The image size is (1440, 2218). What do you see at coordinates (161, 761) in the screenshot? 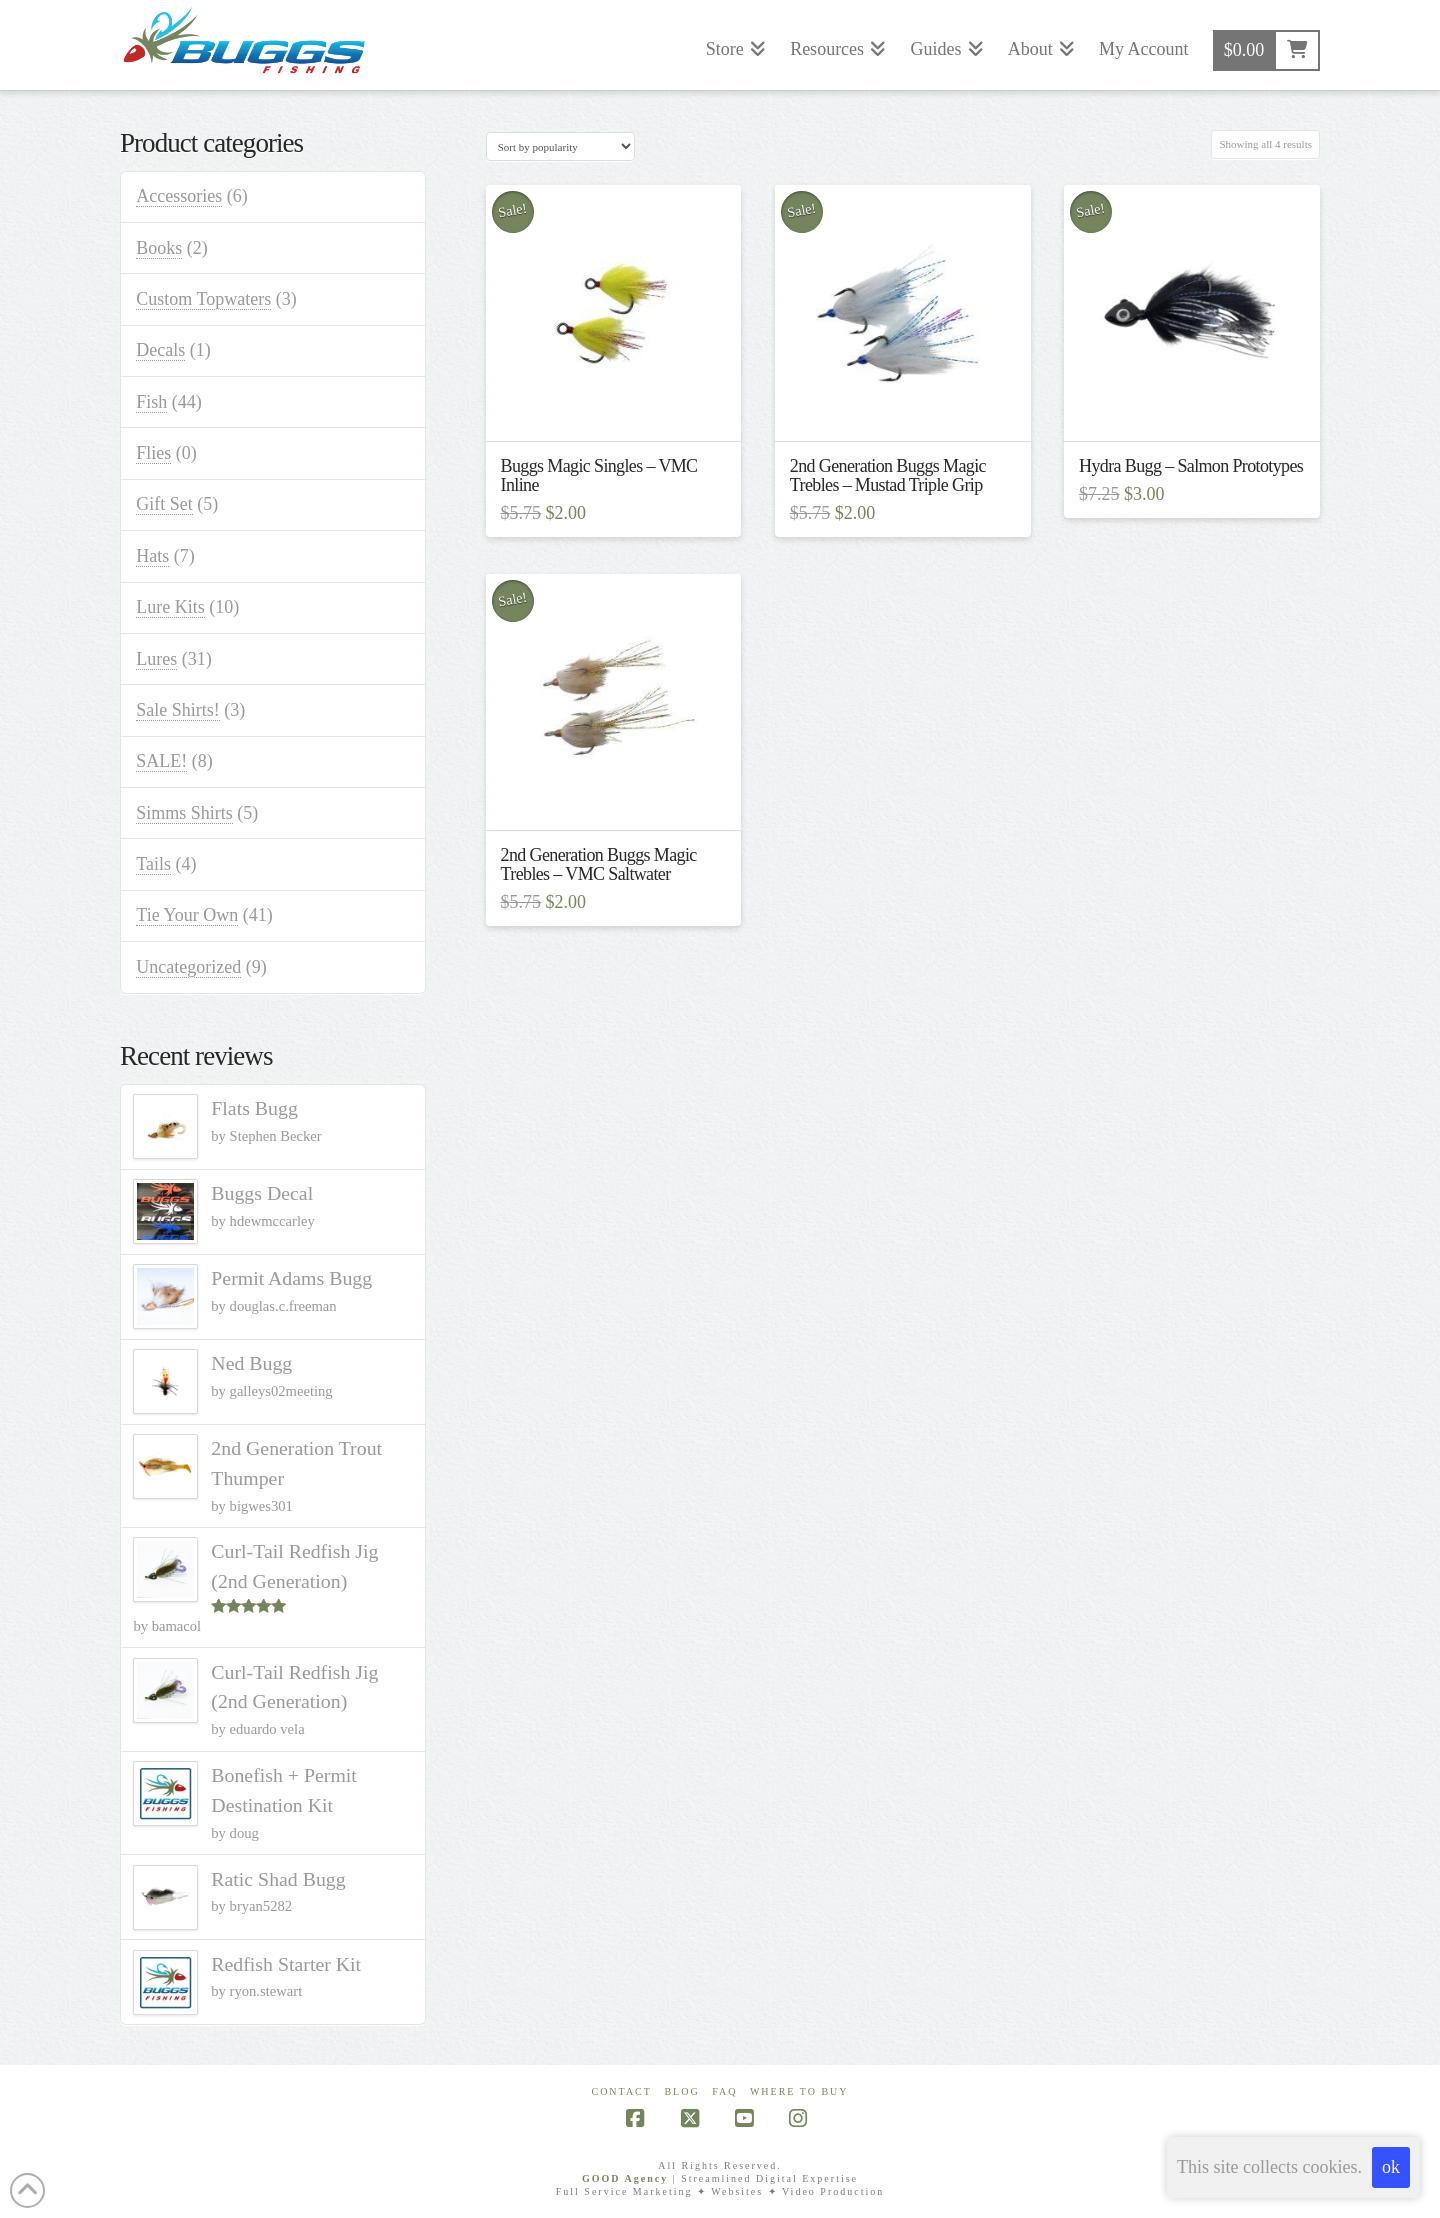
I see `SALE!` at bounding box center [161, 761].